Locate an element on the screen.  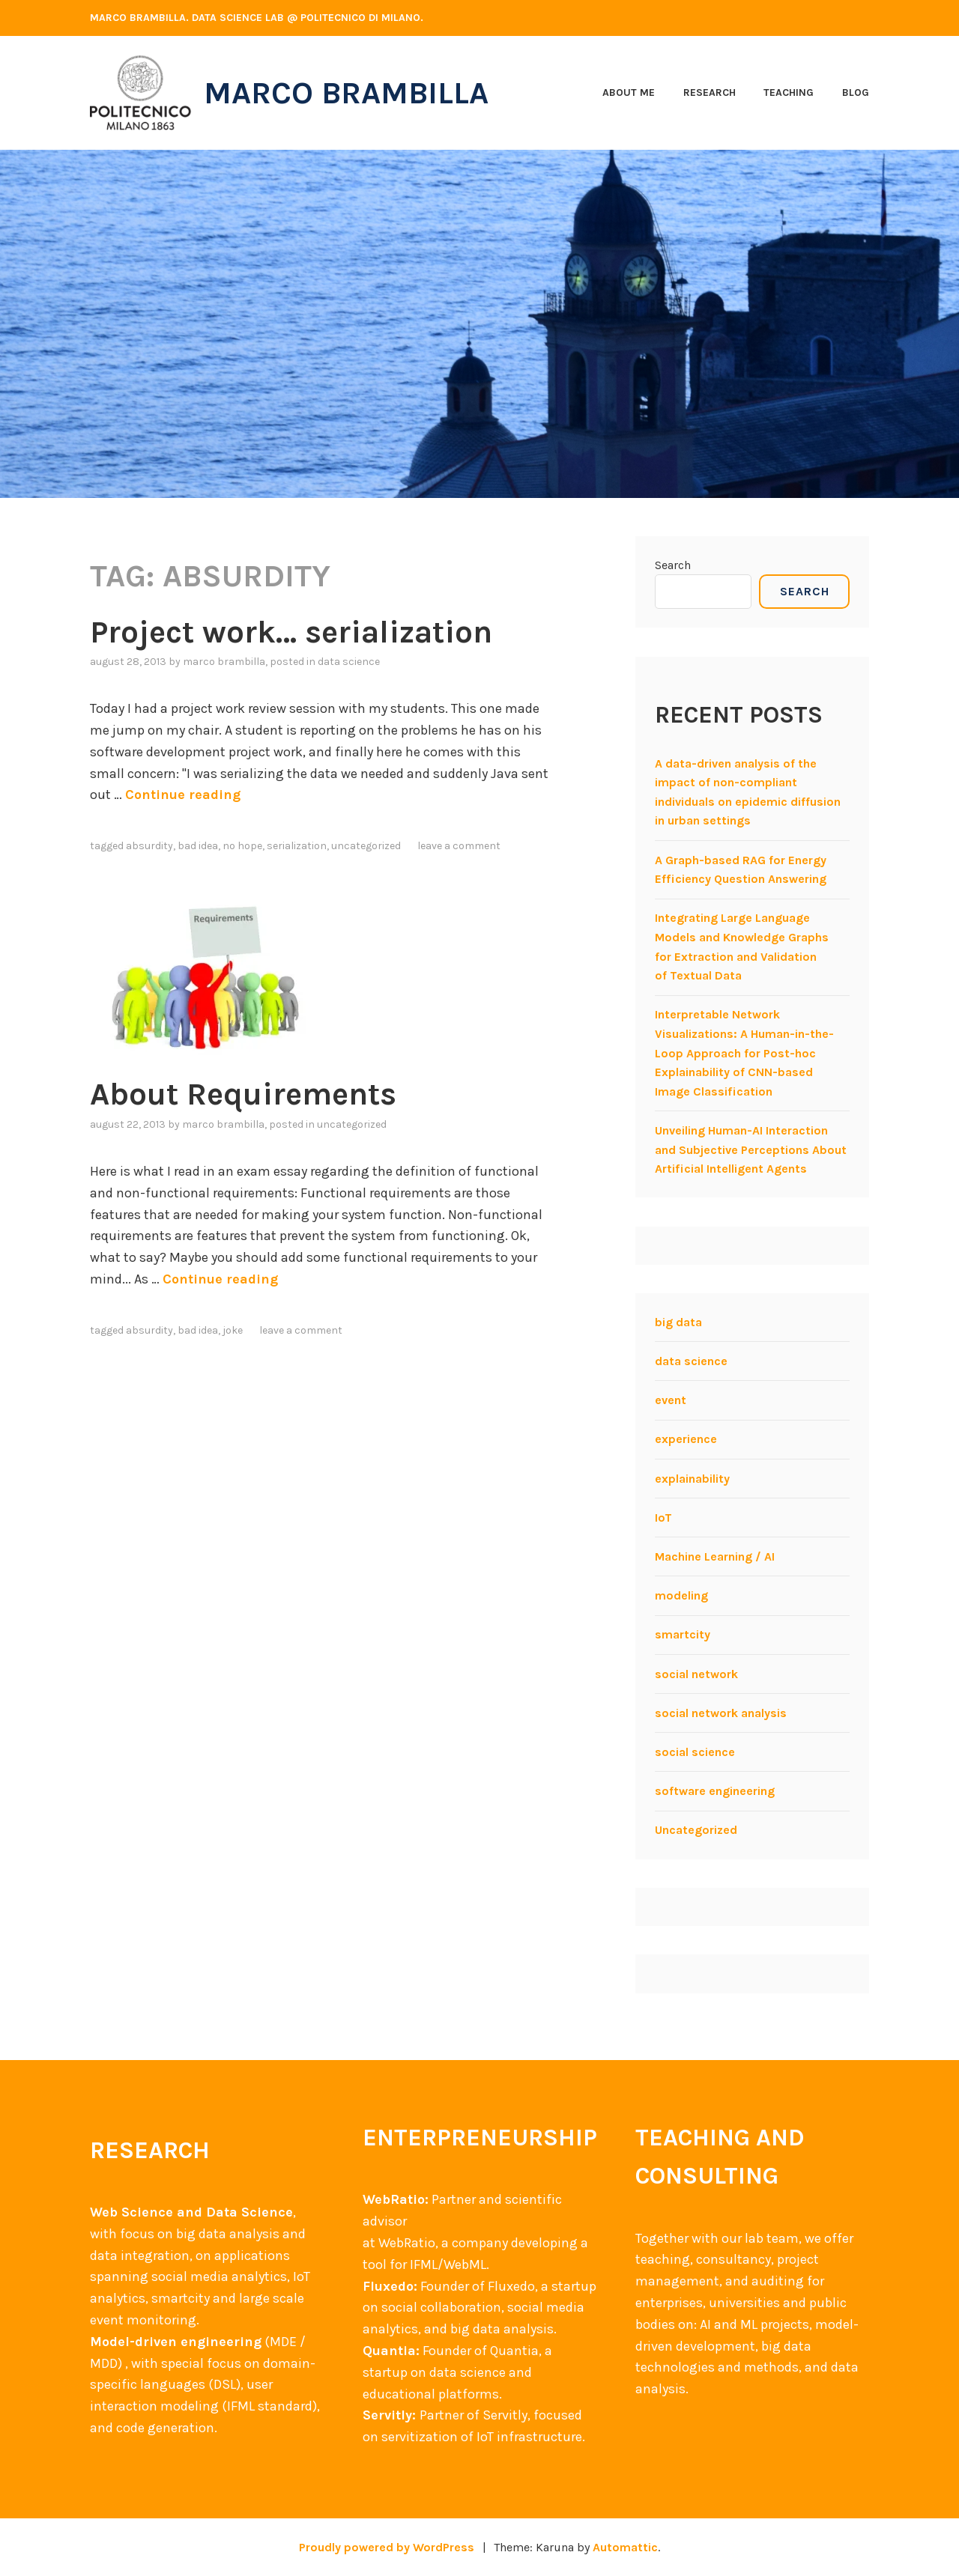
Proudly powered by WordPress is located at coordinates (386, 2547).